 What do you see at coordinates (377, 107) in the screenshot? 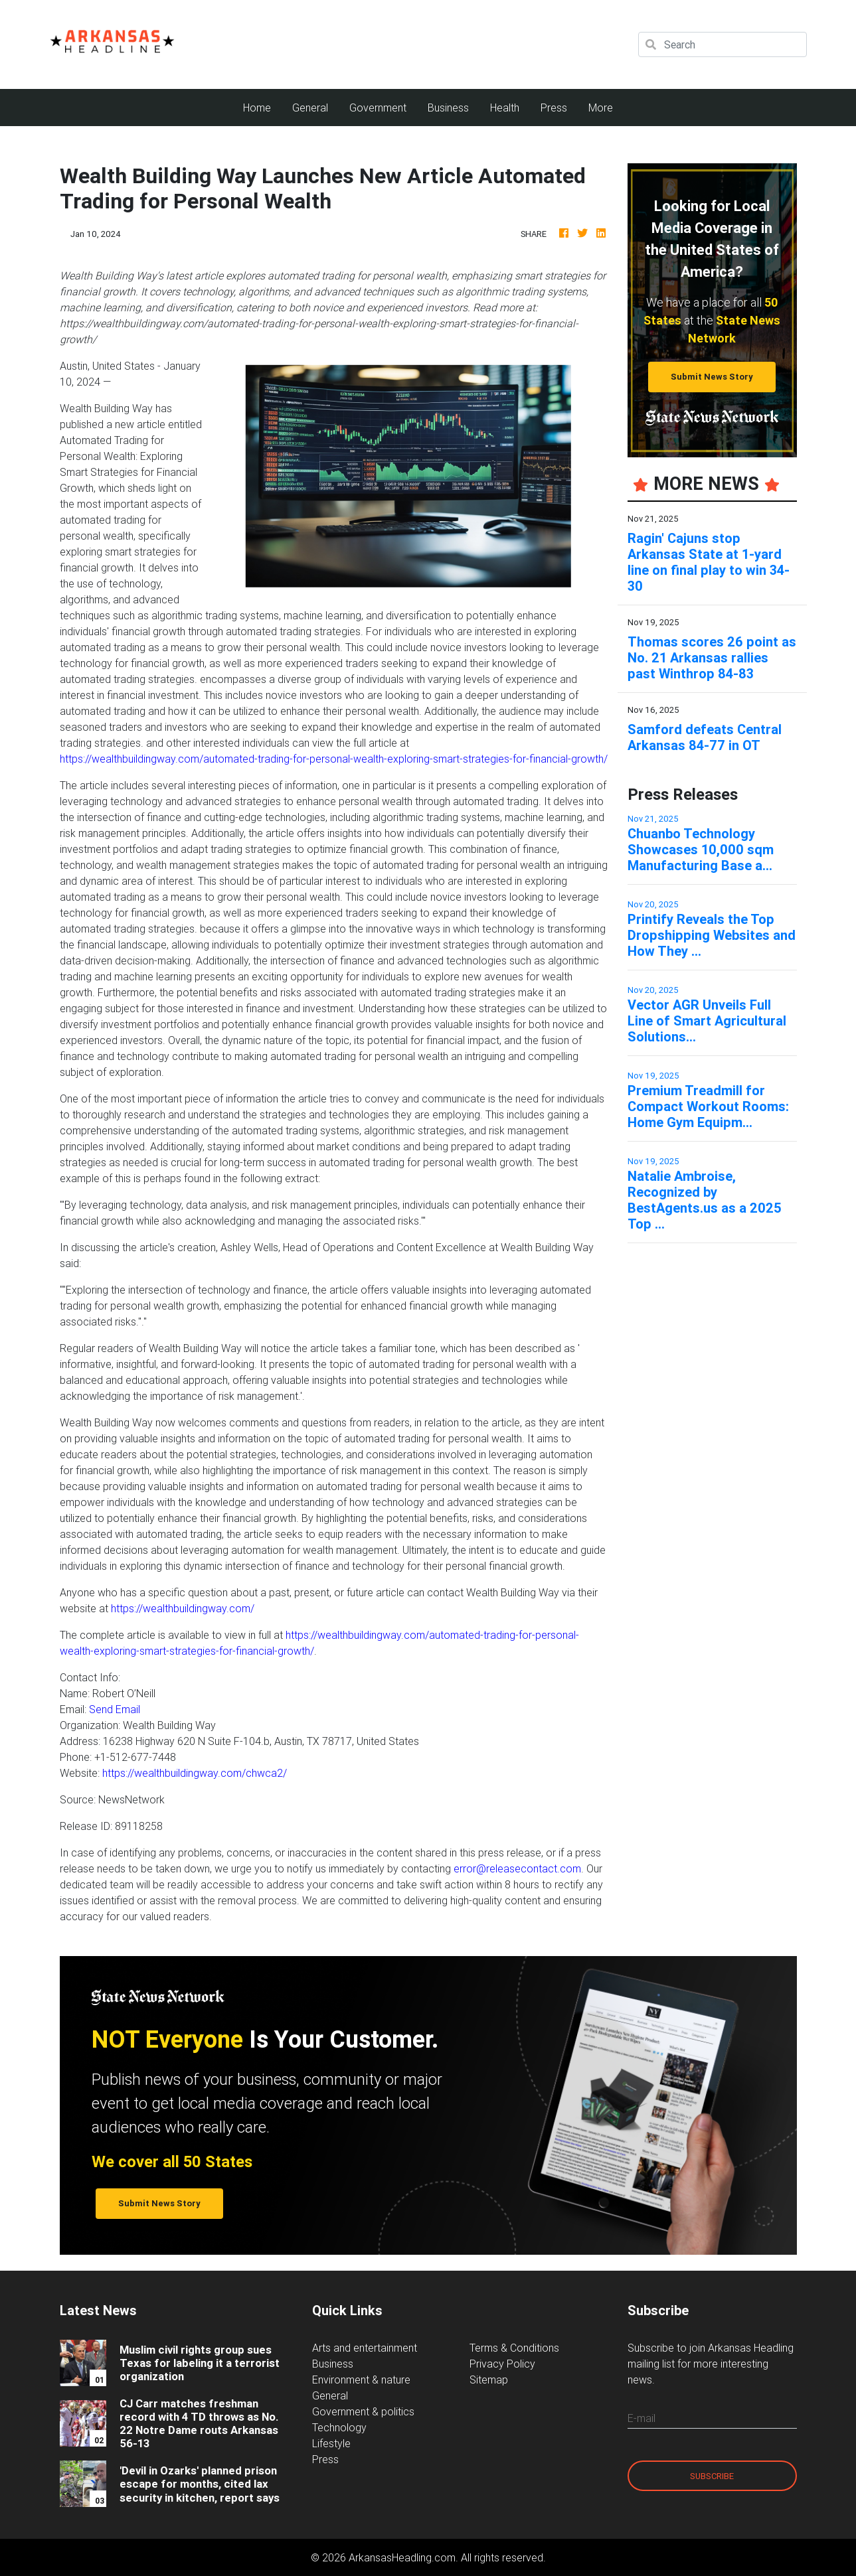
I see `Government` at bounding box center [377, 107].